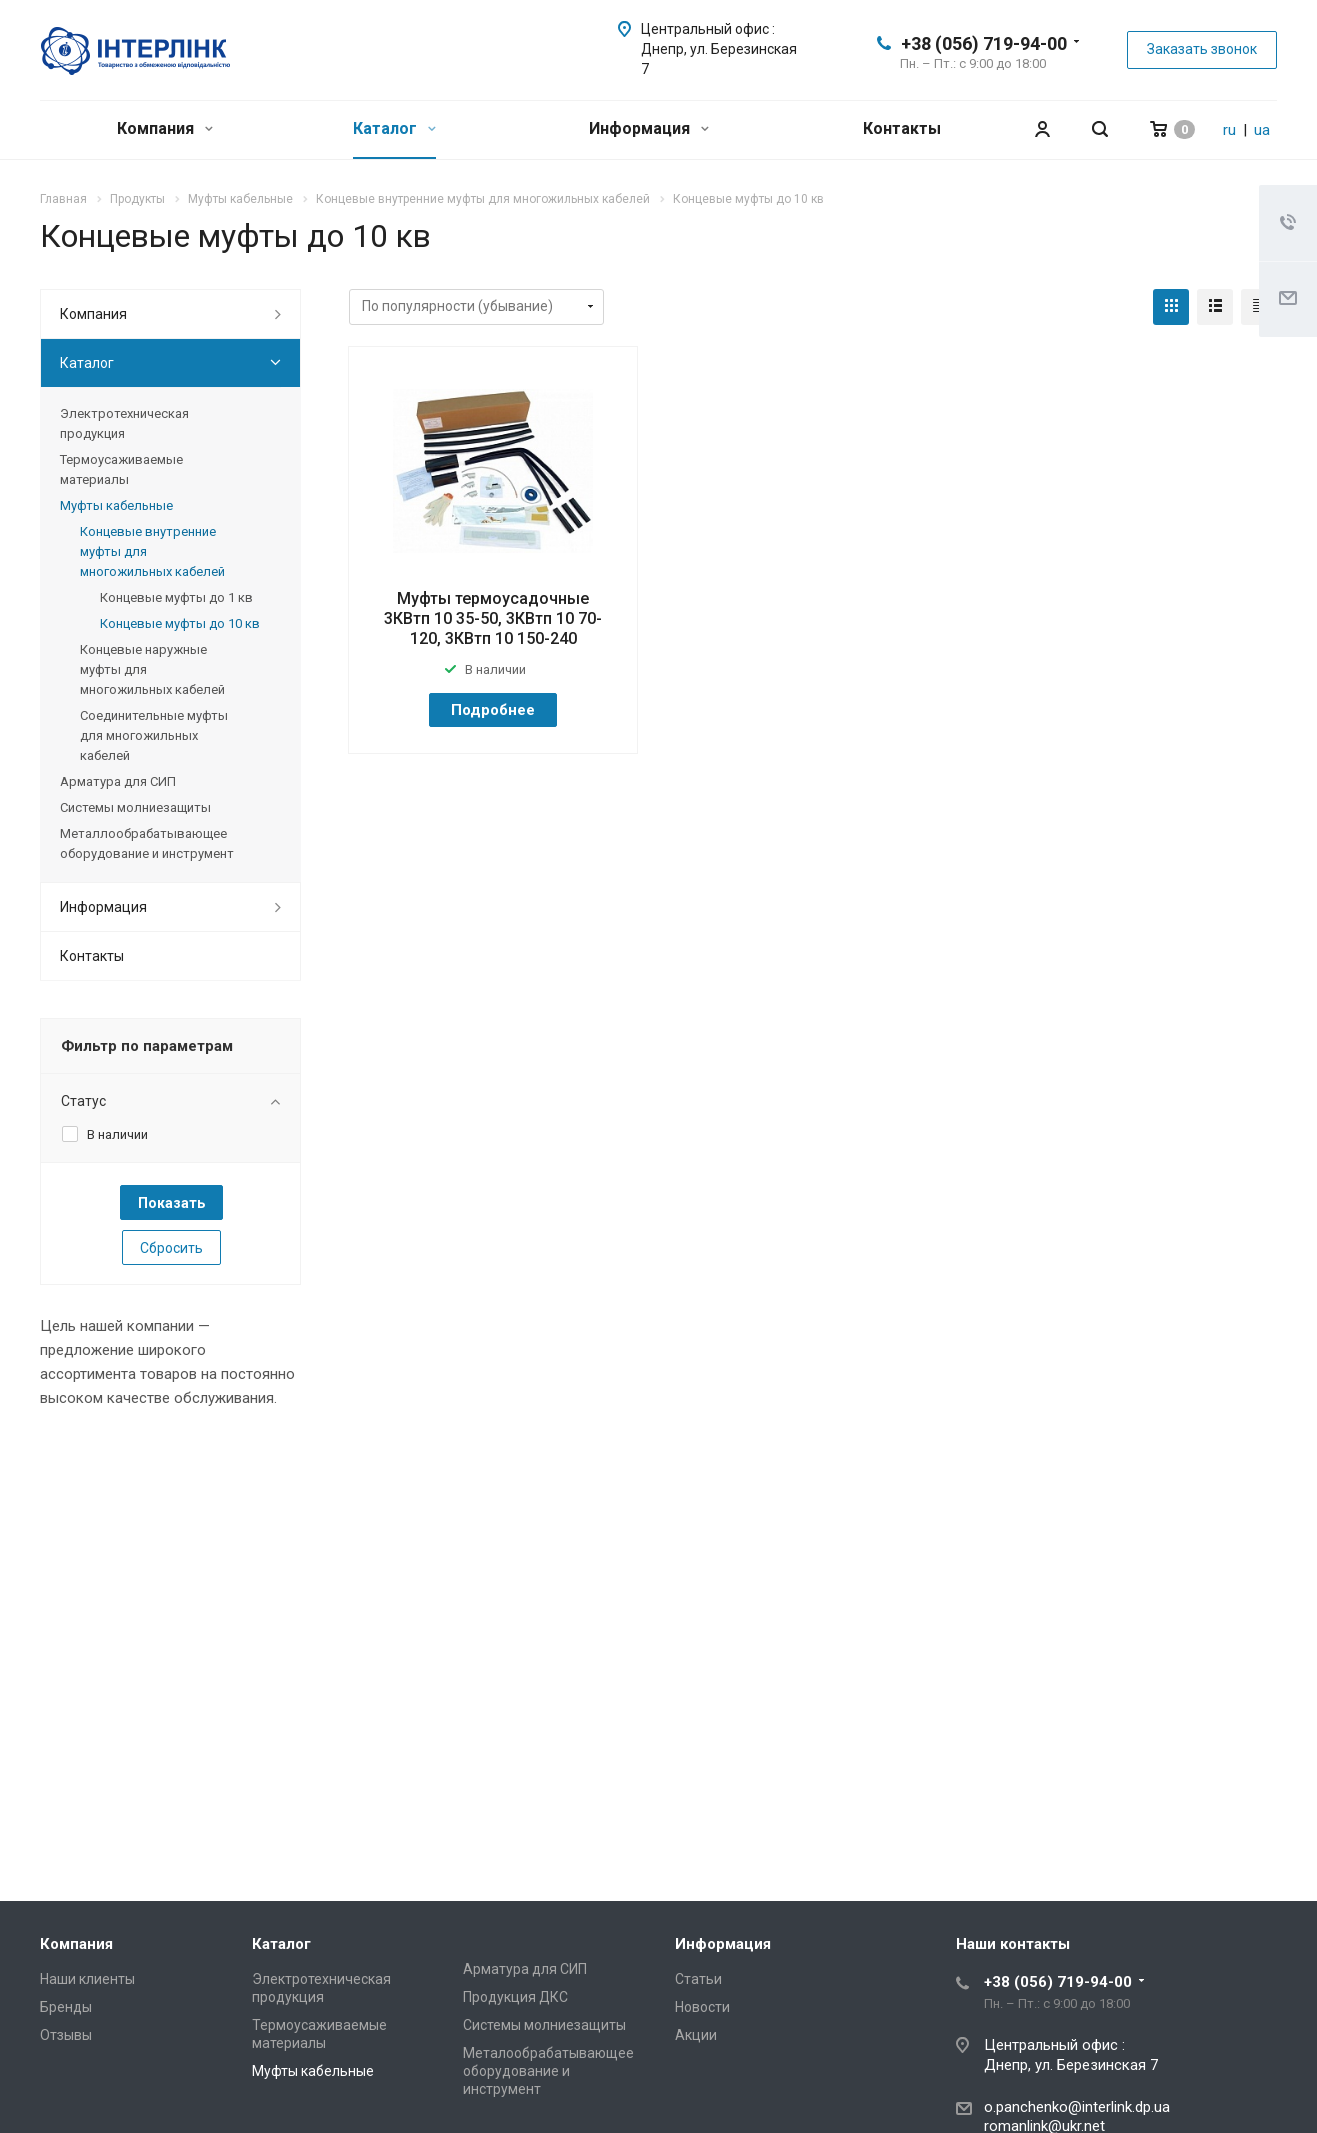  What do you see at coordinates (165, 128) in the screenshot?
I see `Компания` at bounding box center [165, 128].